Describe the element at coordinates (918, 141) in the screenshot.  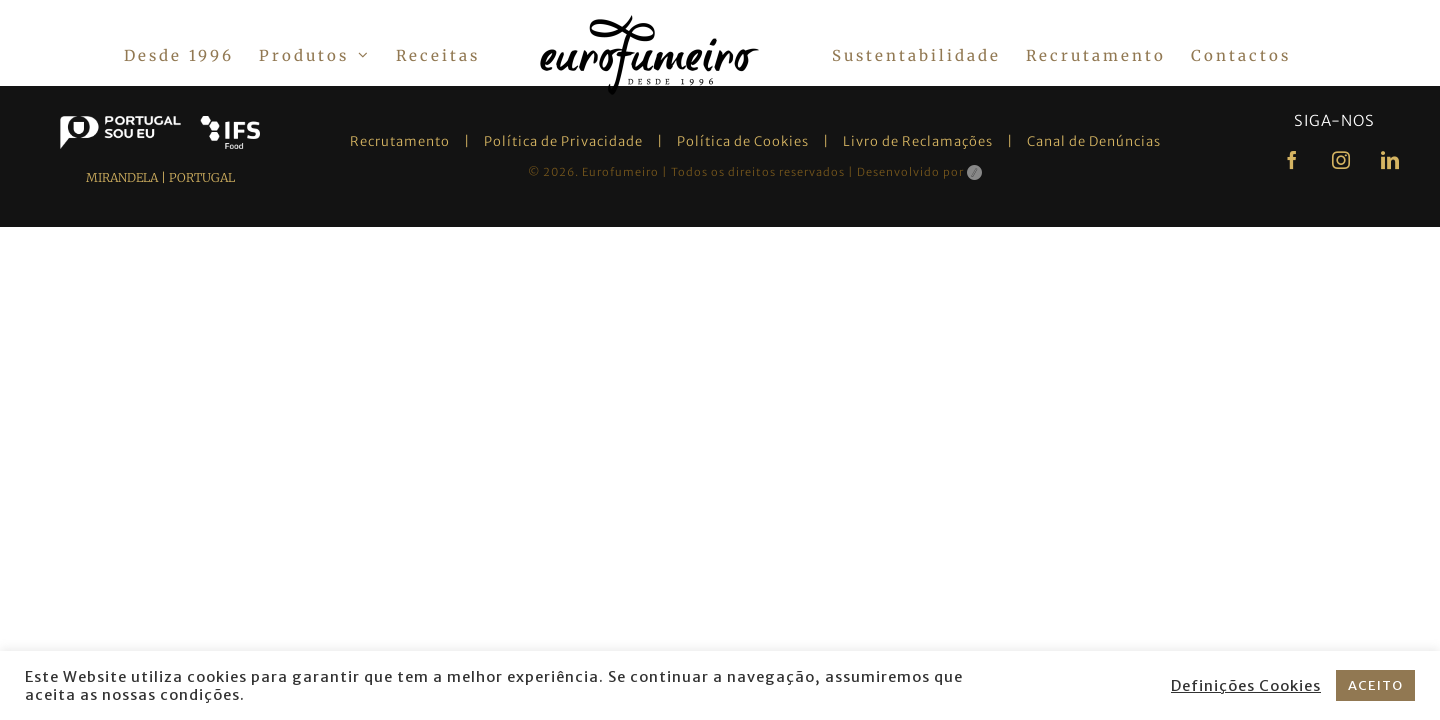
I see `Livro de Reclamações` at that location.